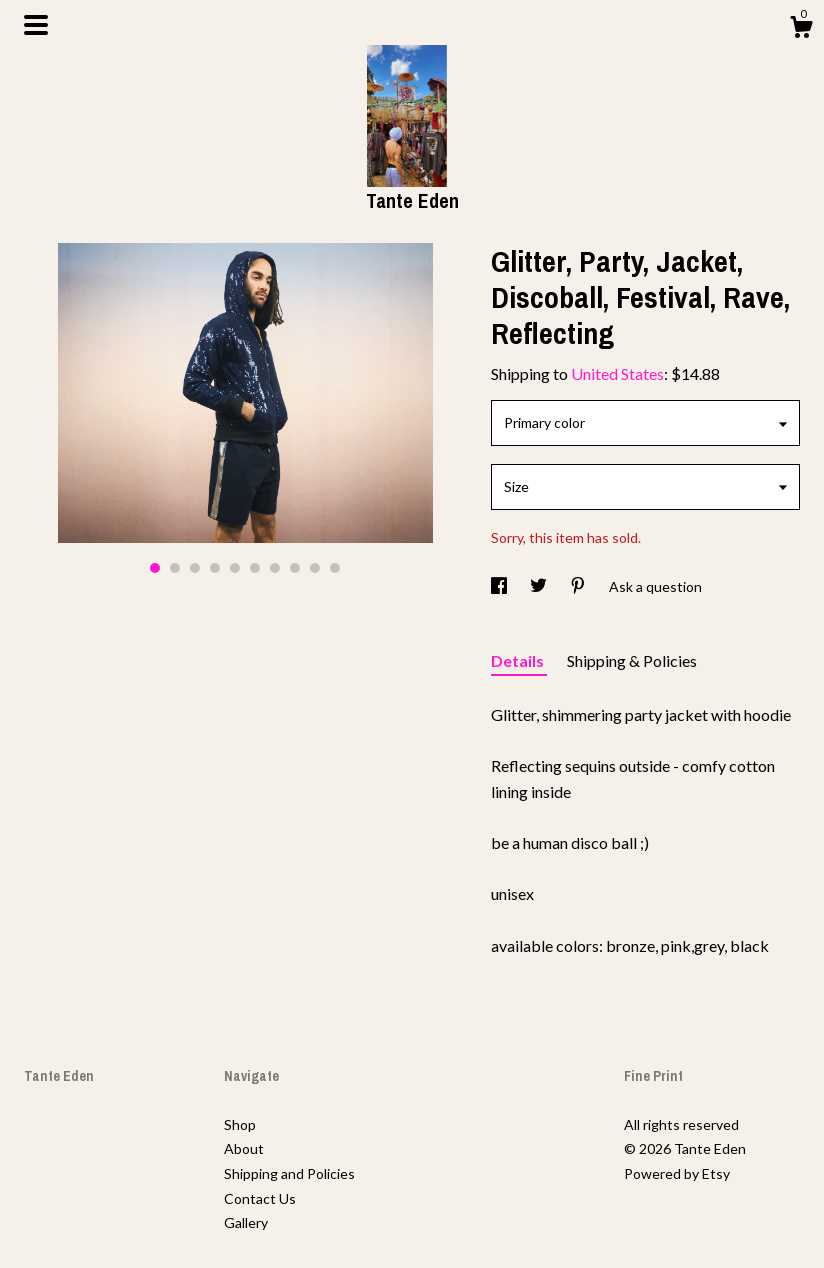  I want to click on 10 [button], so click(335, 568).